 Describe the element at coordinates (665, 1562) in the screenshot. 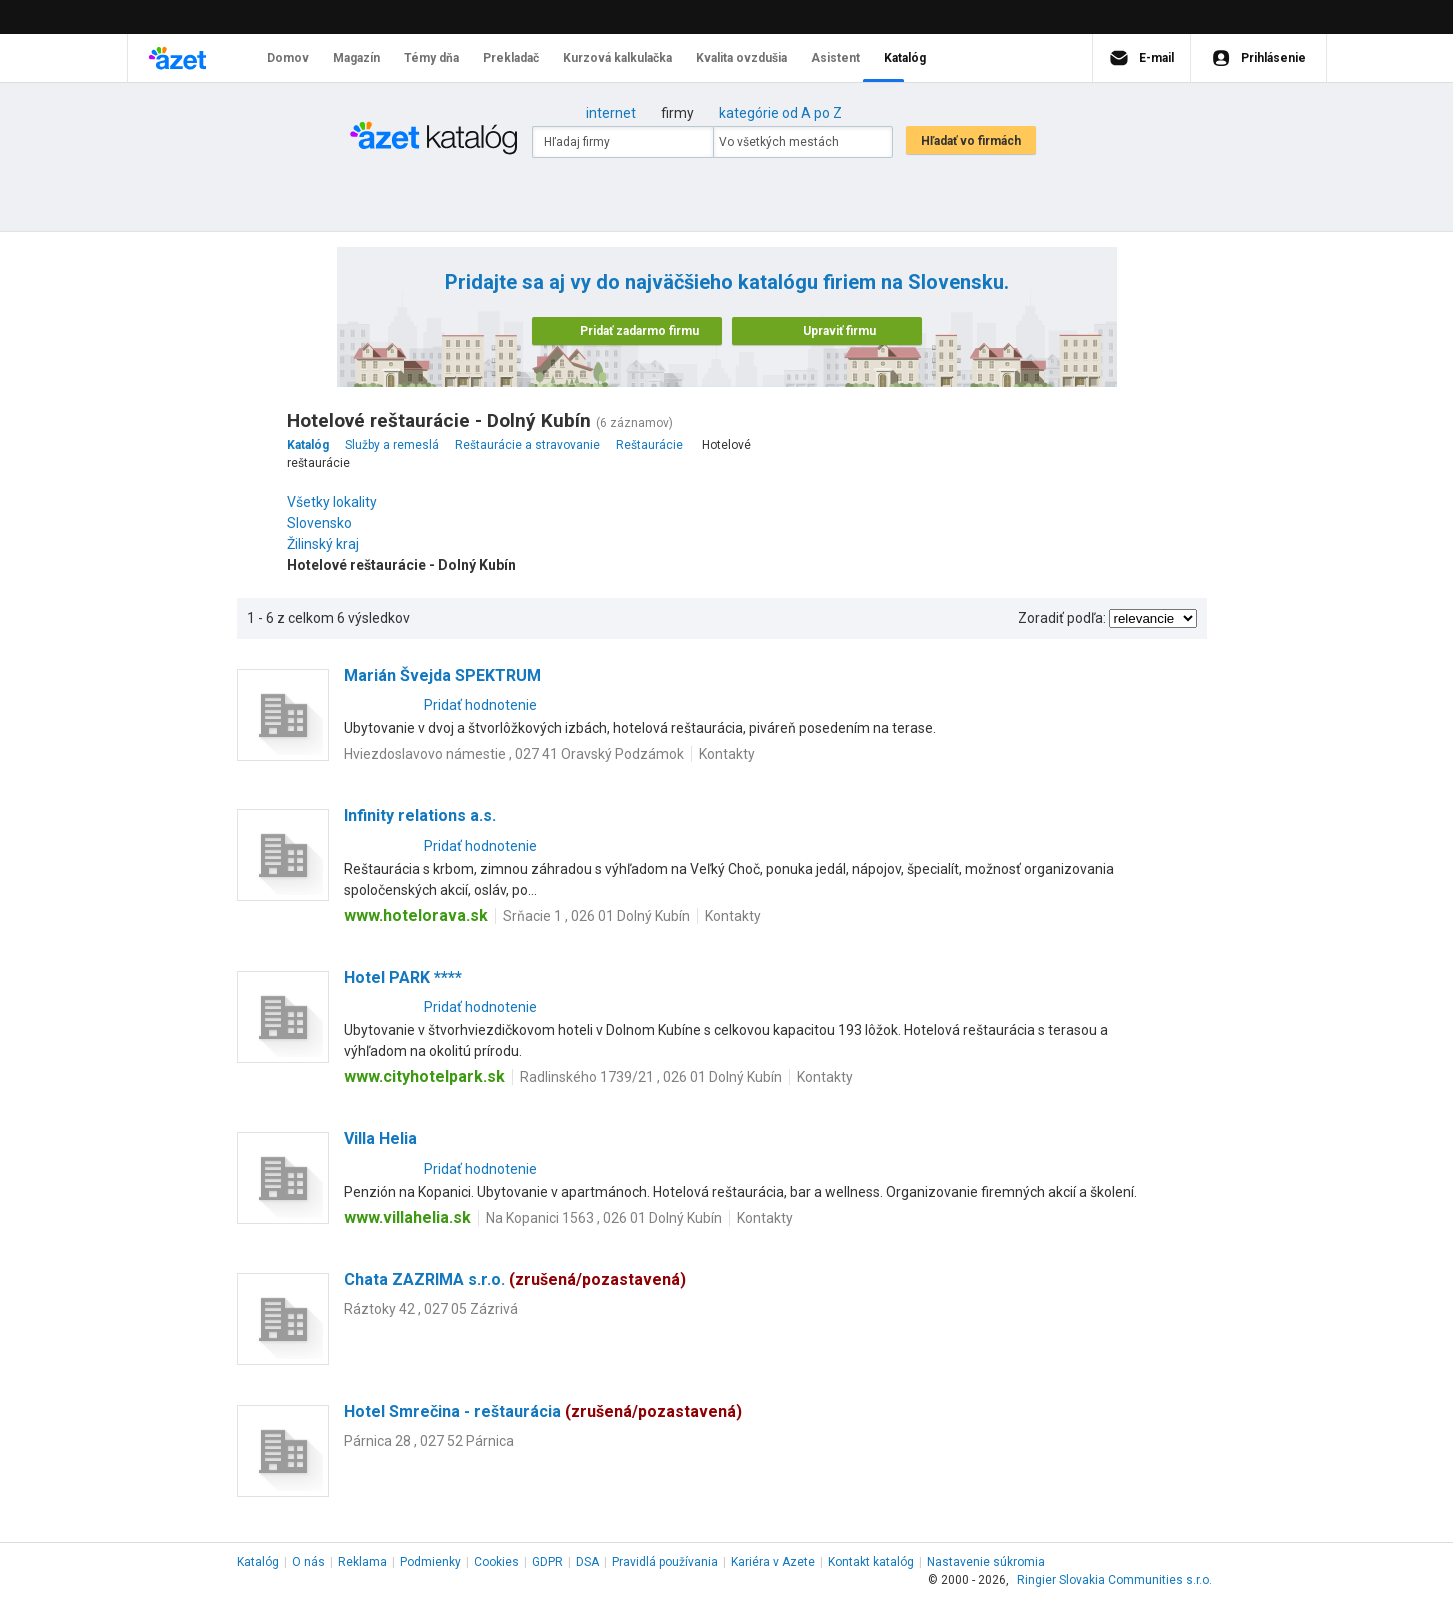

I see `Pravidlá používania` at that location.